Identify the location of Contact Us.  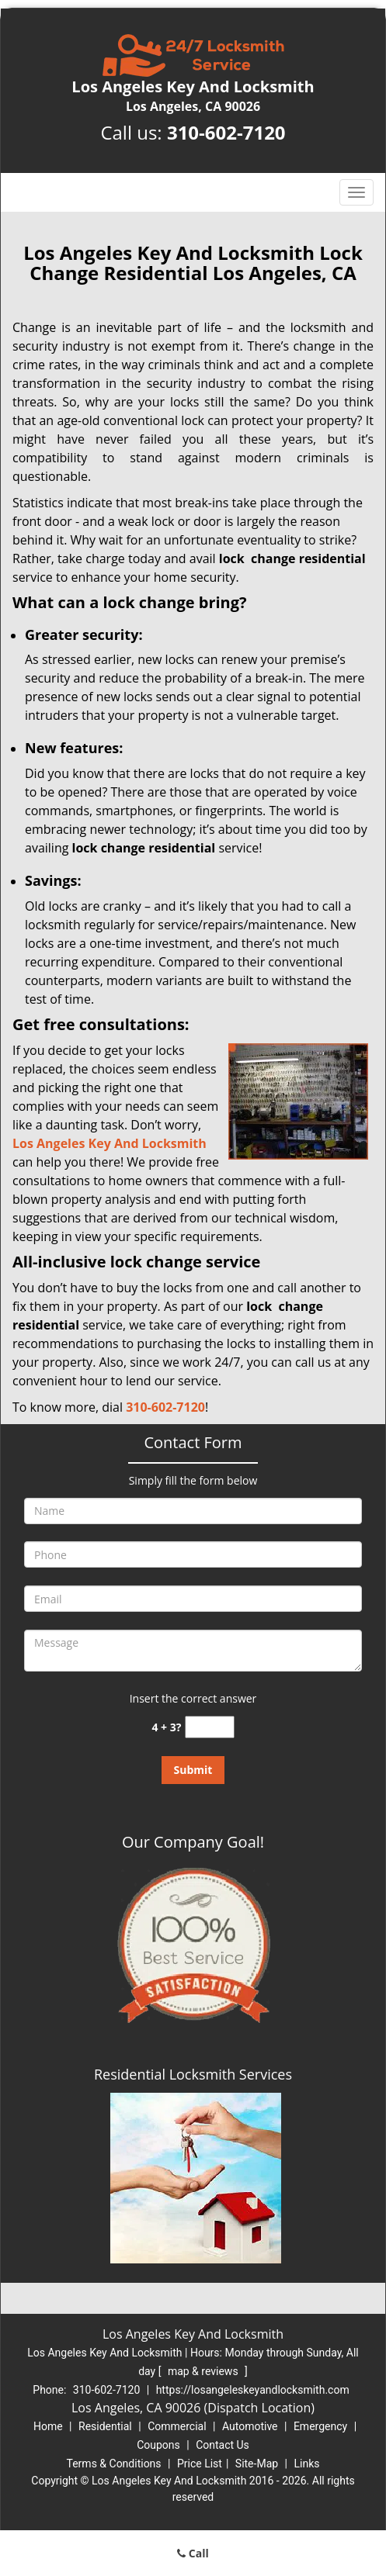
(222, 2445).